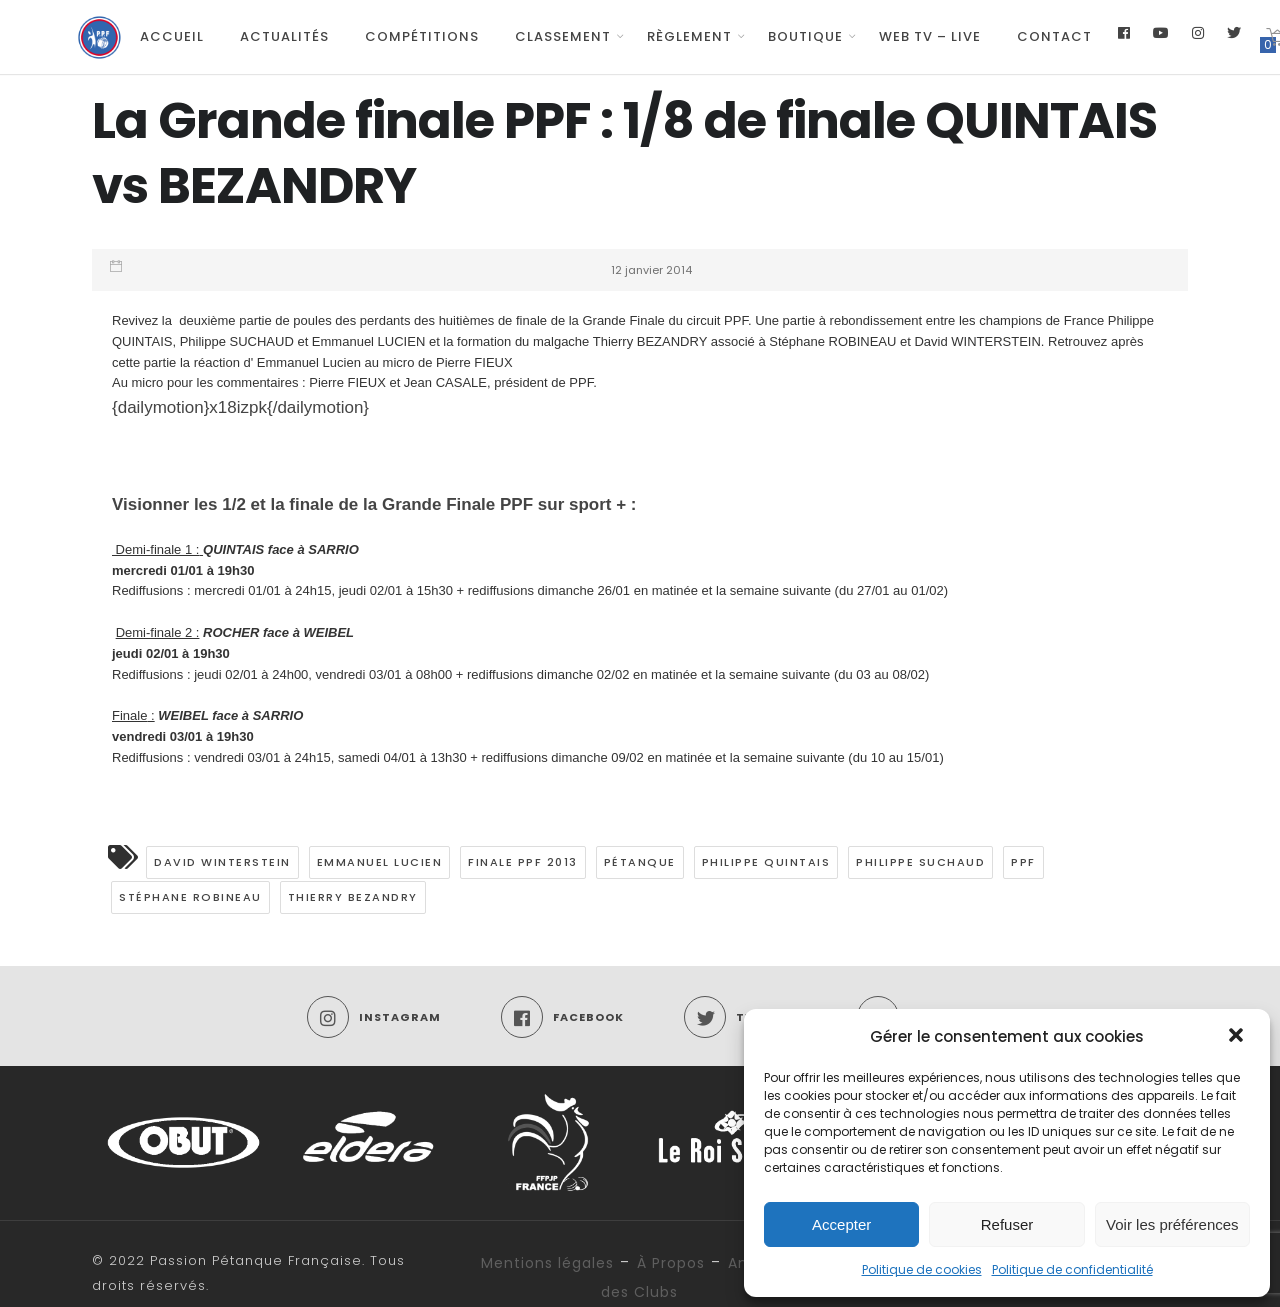 Image resolution: width=1280 pixels, height=1307 pixels. Describe the element at coordinates (172, 36) in the screenshot. I see `Accueil` at that location.